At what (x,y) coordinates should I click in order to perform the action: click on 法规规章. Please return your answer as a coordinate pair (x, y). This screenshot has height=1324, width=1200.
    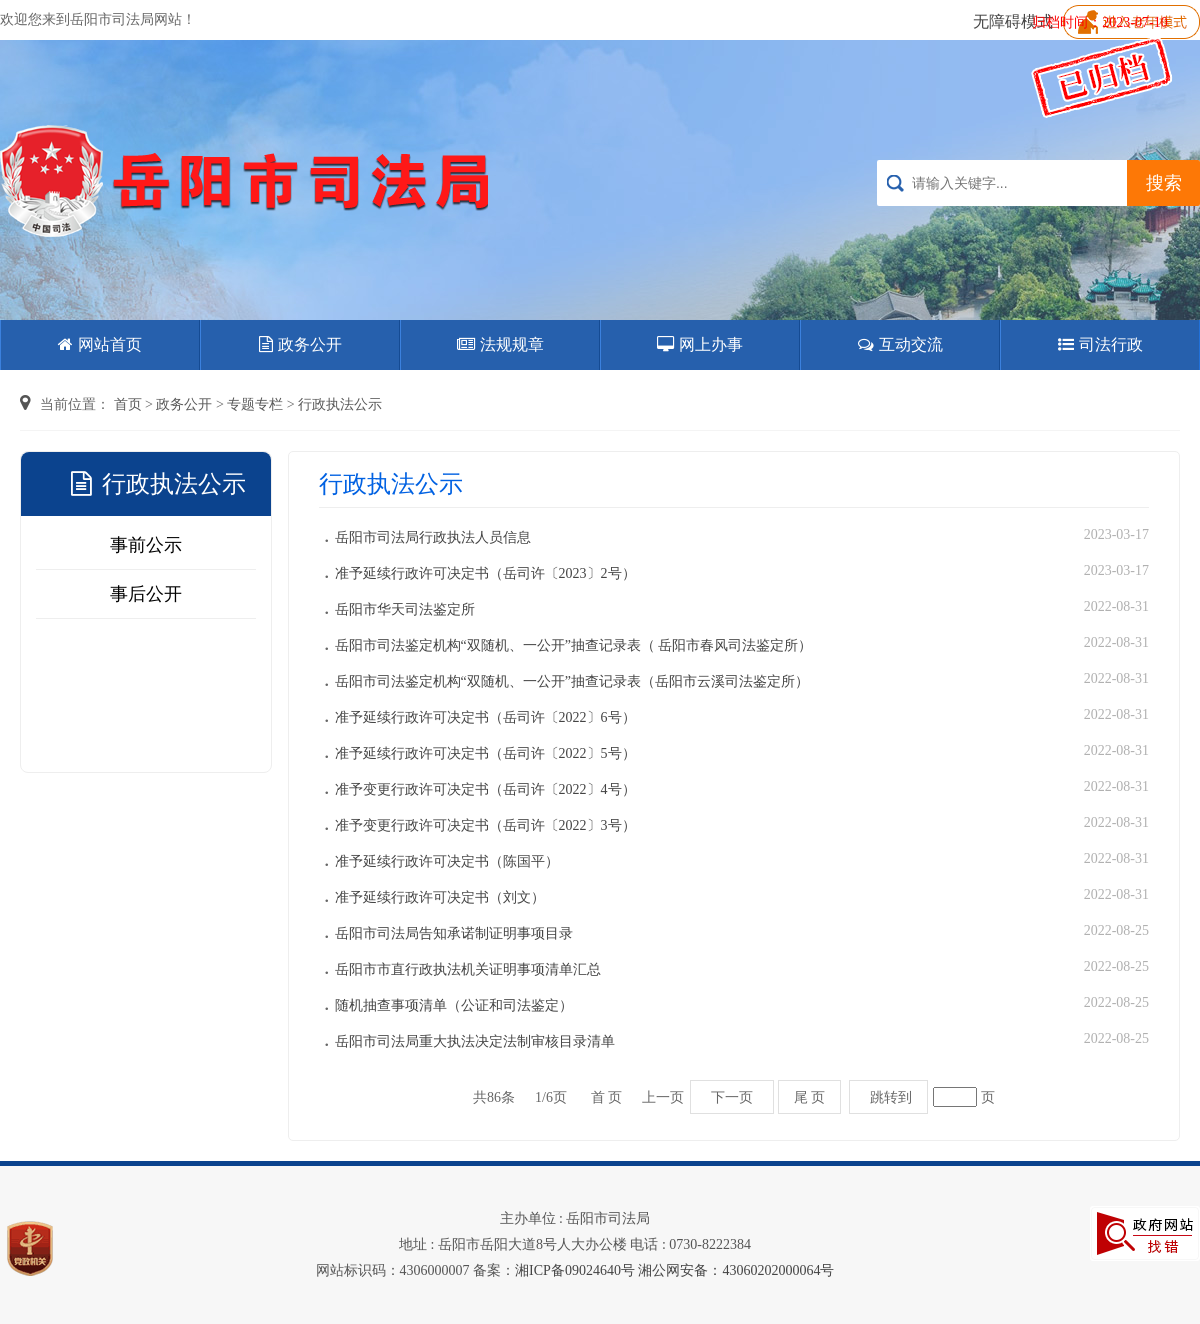
    Looking at the image, I should click on (500, 344).